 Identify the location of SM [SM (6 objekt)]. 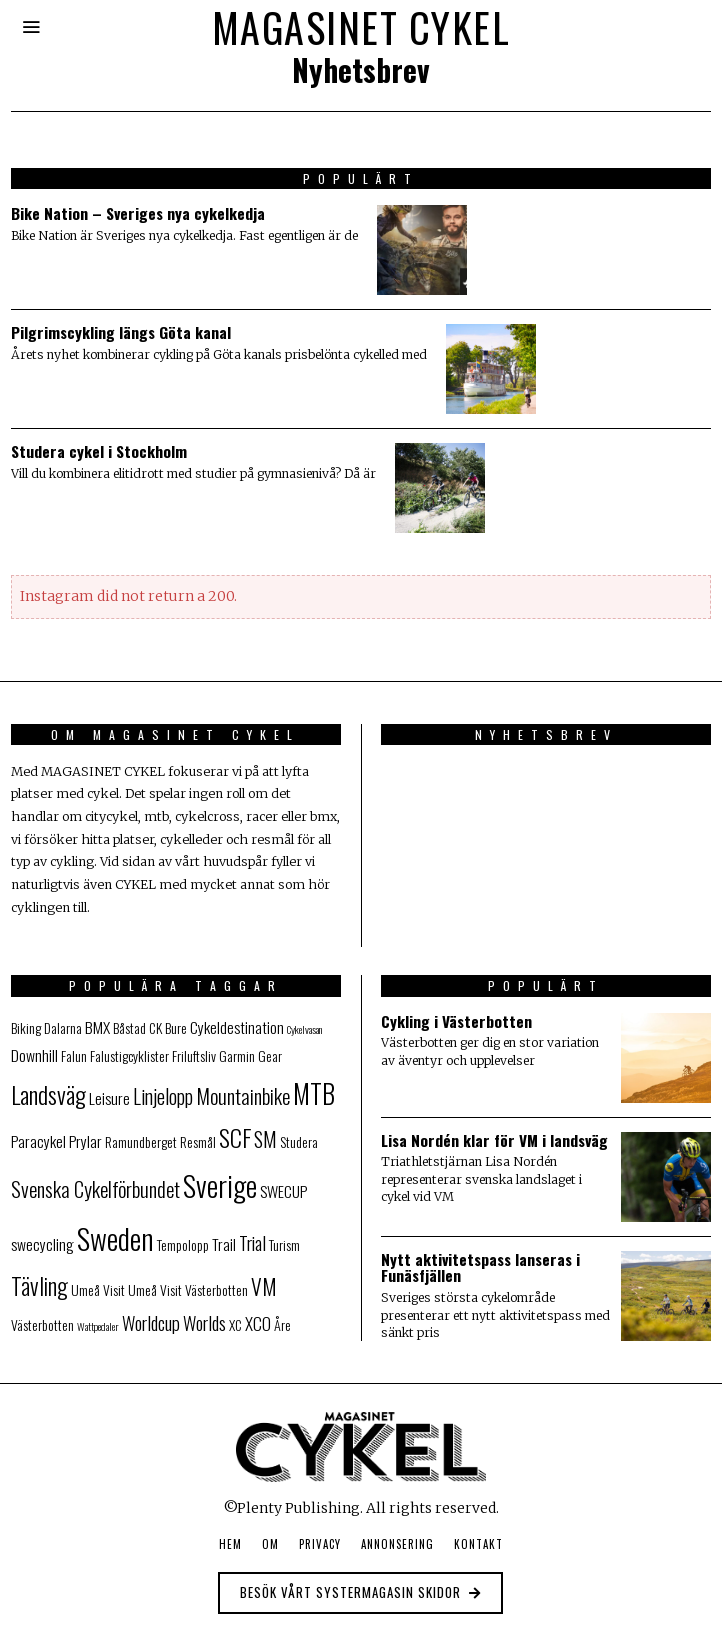
(265, 1139).